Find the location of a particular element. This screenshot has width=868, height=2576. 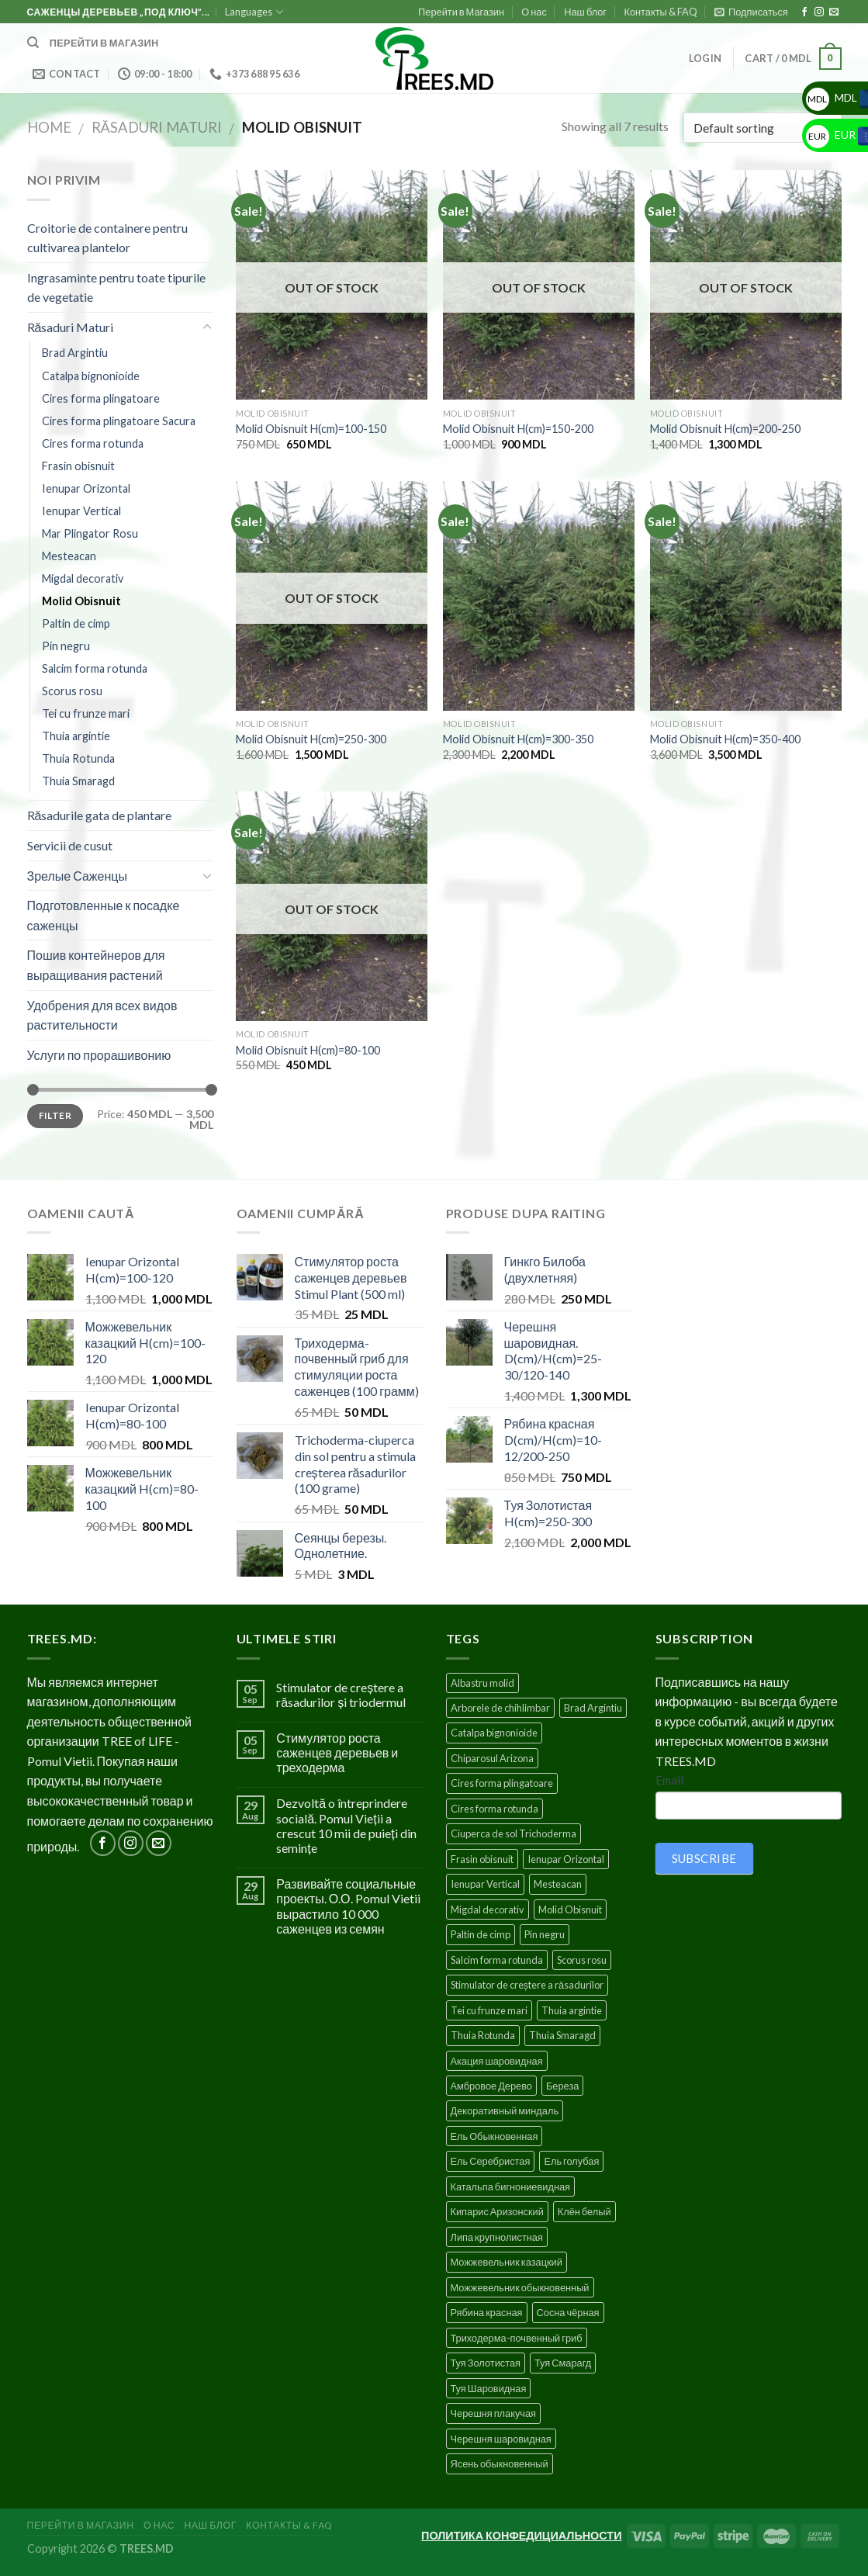

Tei cu frunze mari [Tei cu frunze mari (4 products)] is located at coordinates (489, 2010).